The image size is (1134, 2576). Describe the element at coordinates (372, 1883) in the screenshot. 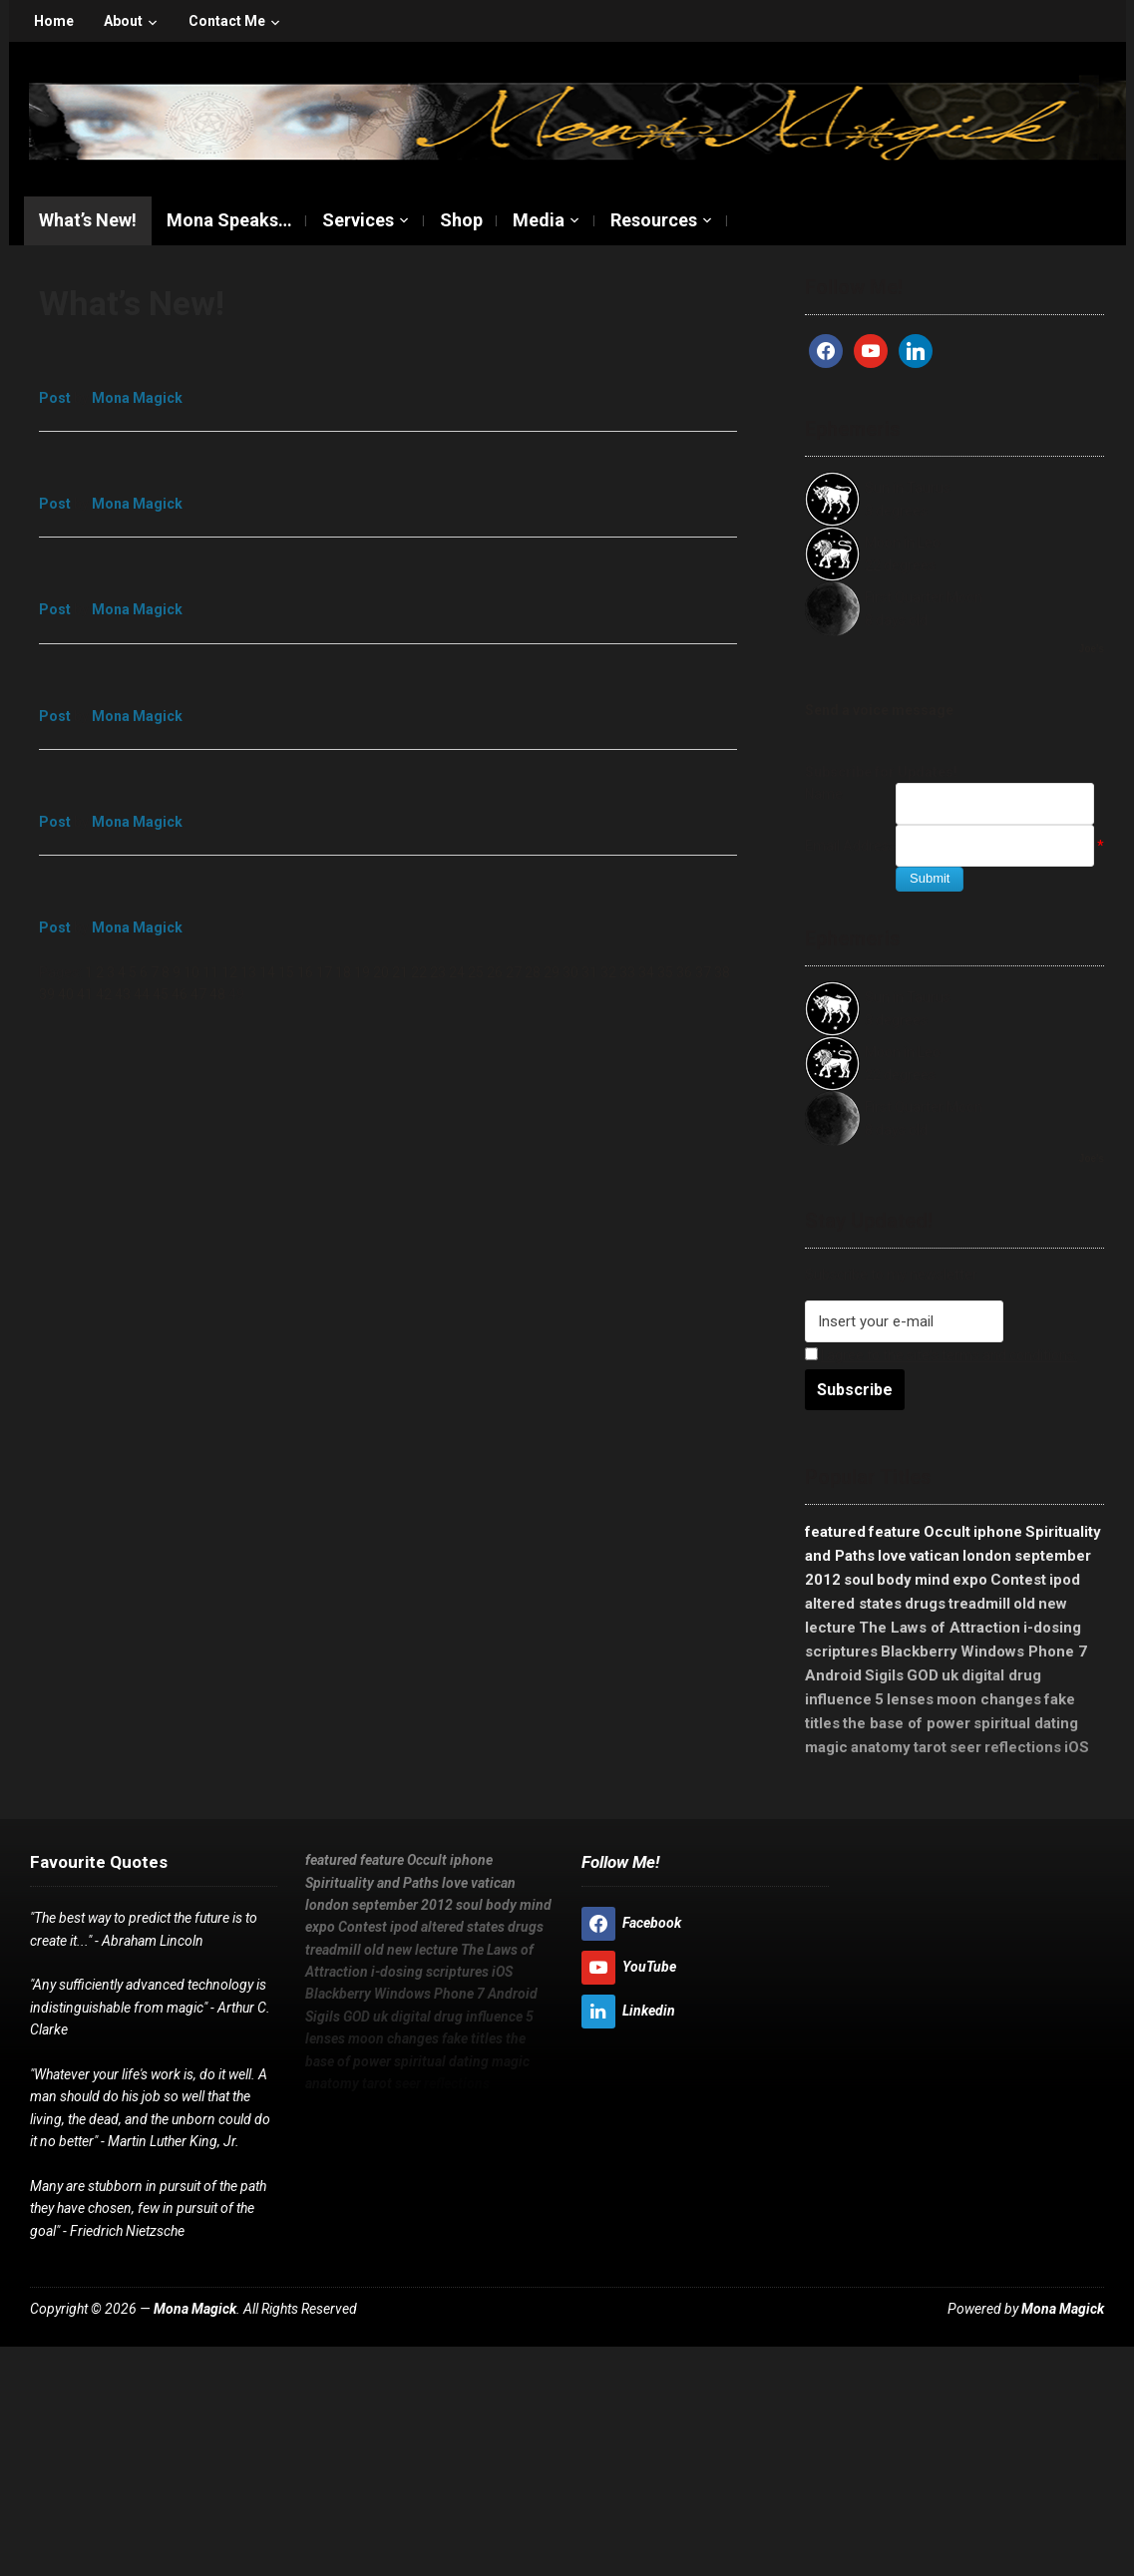

I see `Spirituality and Paths` at that location.